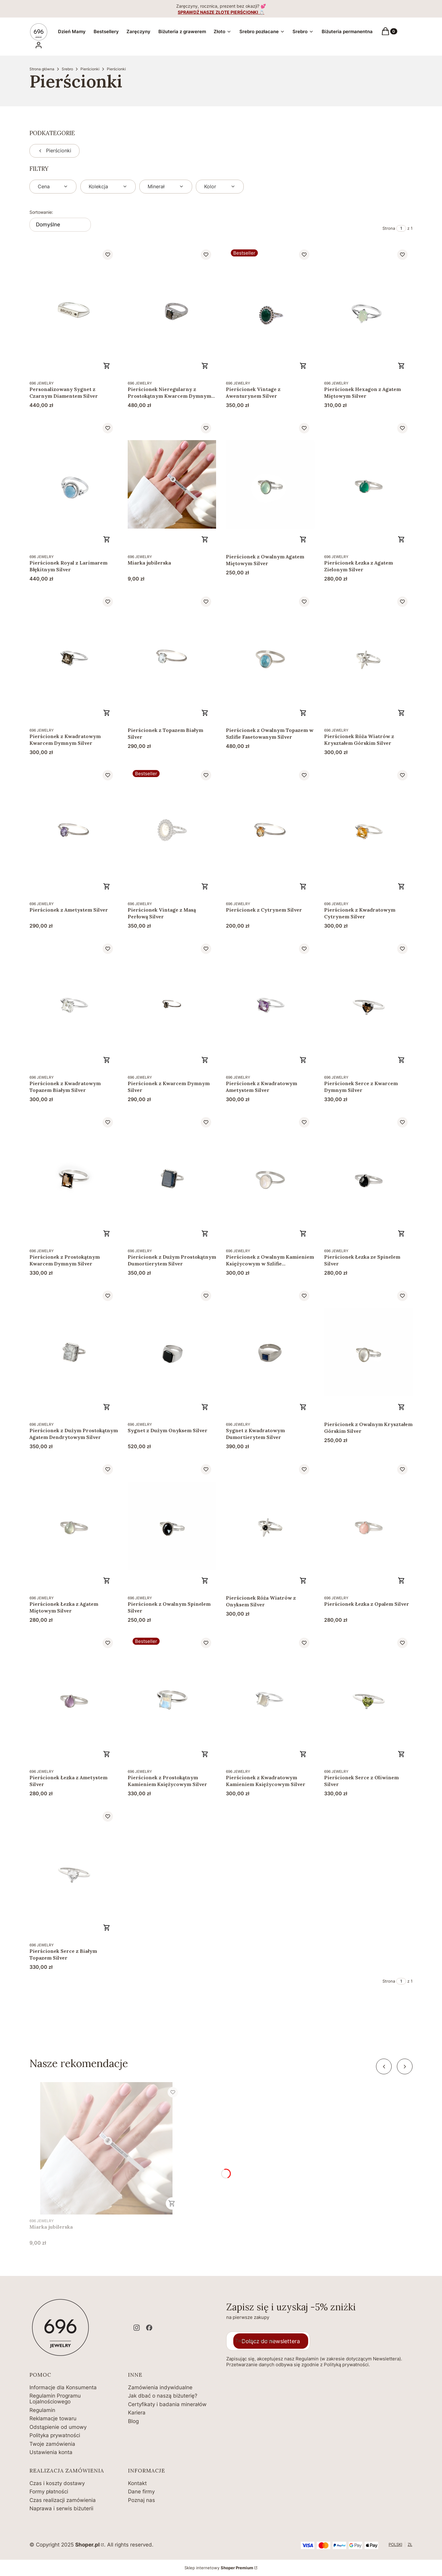  What do you see at coordinates (58, 2427) in the screenshot?
I see `Odstąpienie od umowy` at bounding box center [58, 2427].